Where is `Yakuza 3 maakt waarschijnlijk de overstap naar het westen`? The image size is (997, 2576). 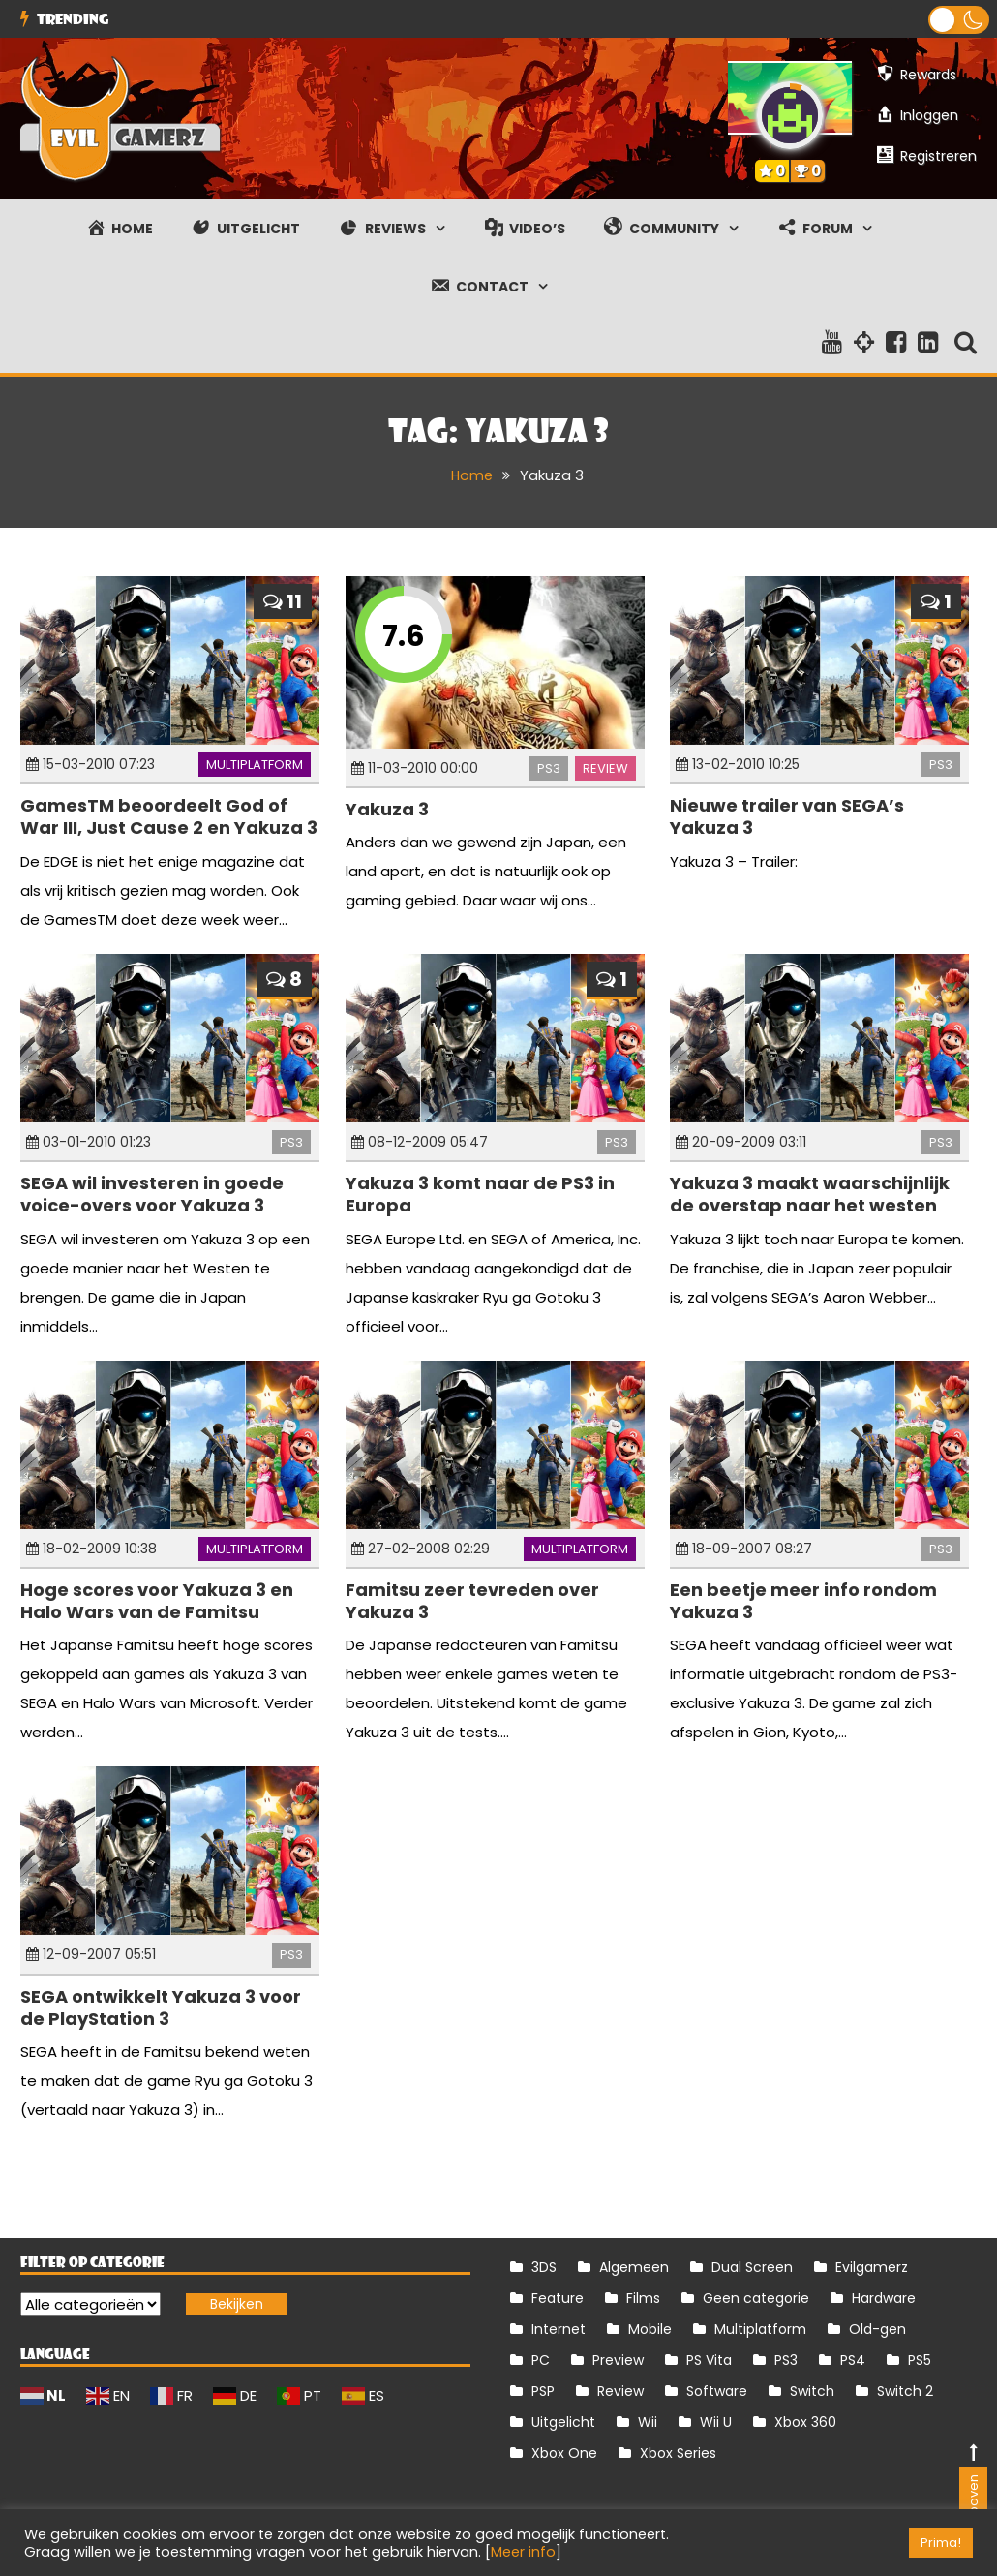
Yakuza 3 maakt waarschijnlijk de overstap naar het westen is located at coordinates (810, 1193).